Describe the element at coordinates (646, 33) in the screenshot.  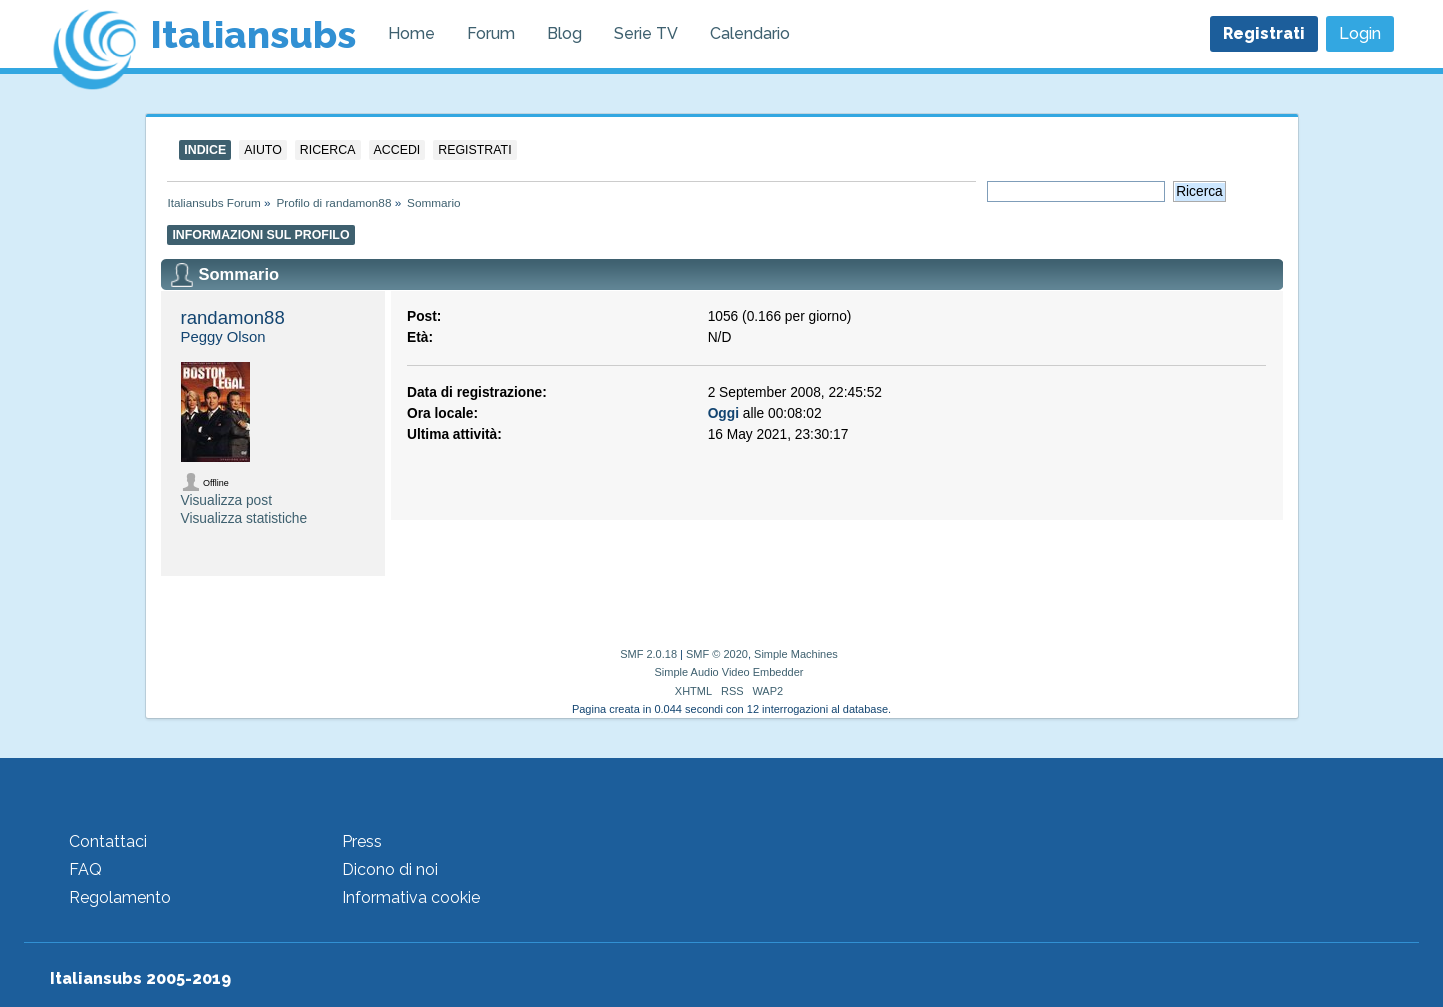
I see `Serie TV` at that location.